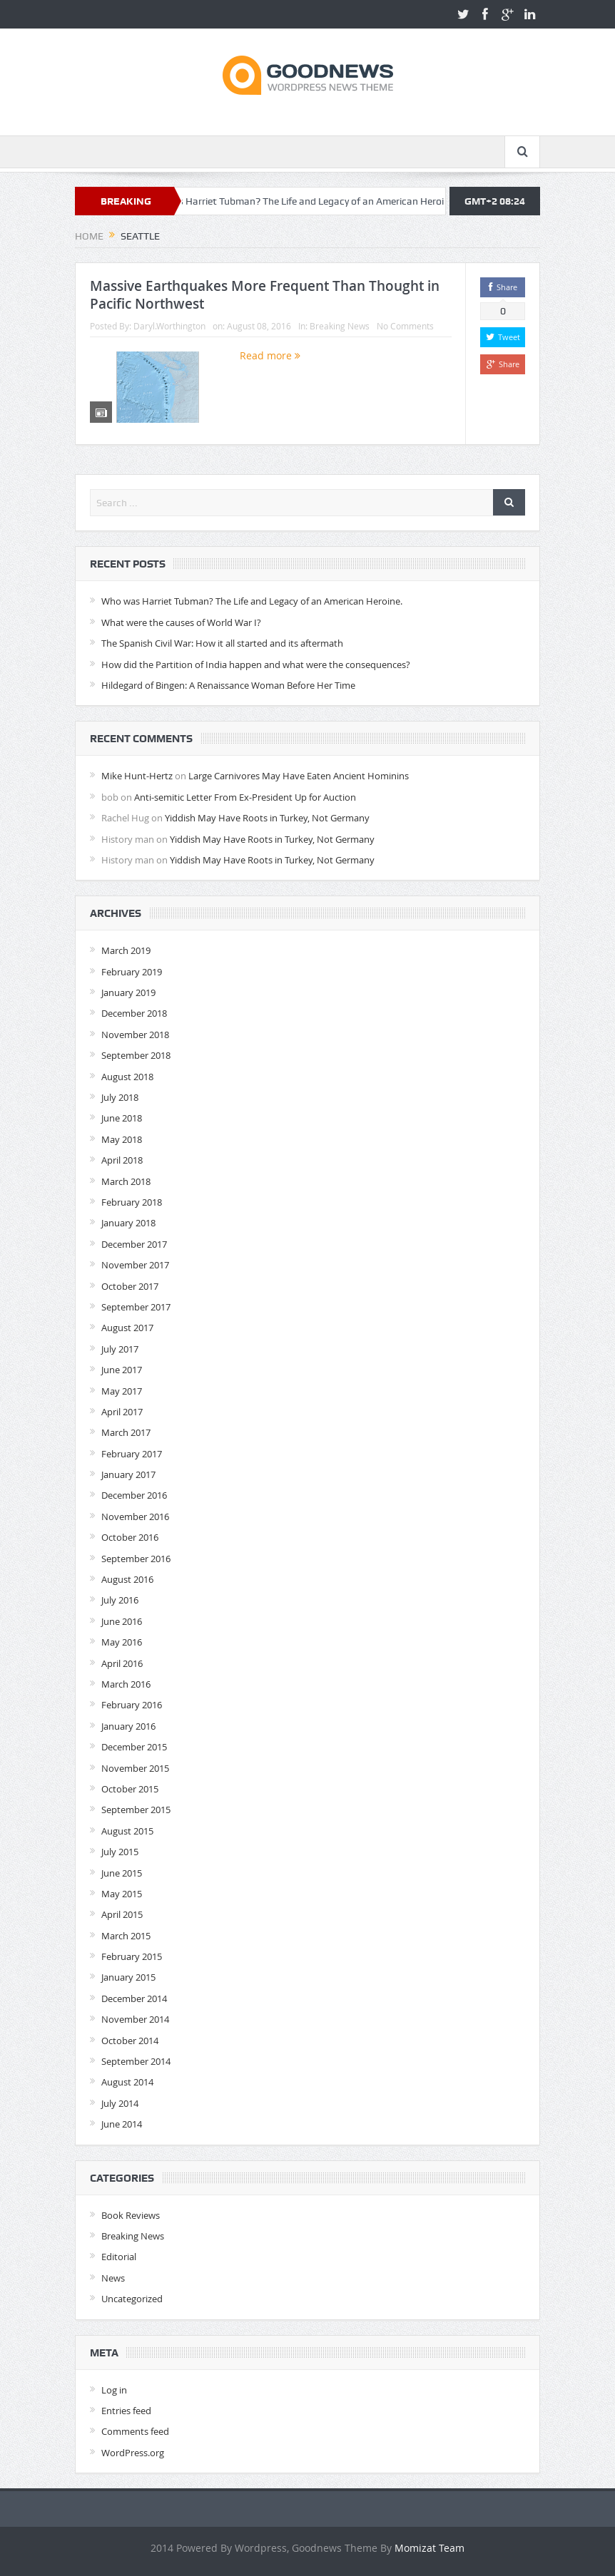 The image size is (615, 2576). I want to click on July 2016, so click(119, 1600).